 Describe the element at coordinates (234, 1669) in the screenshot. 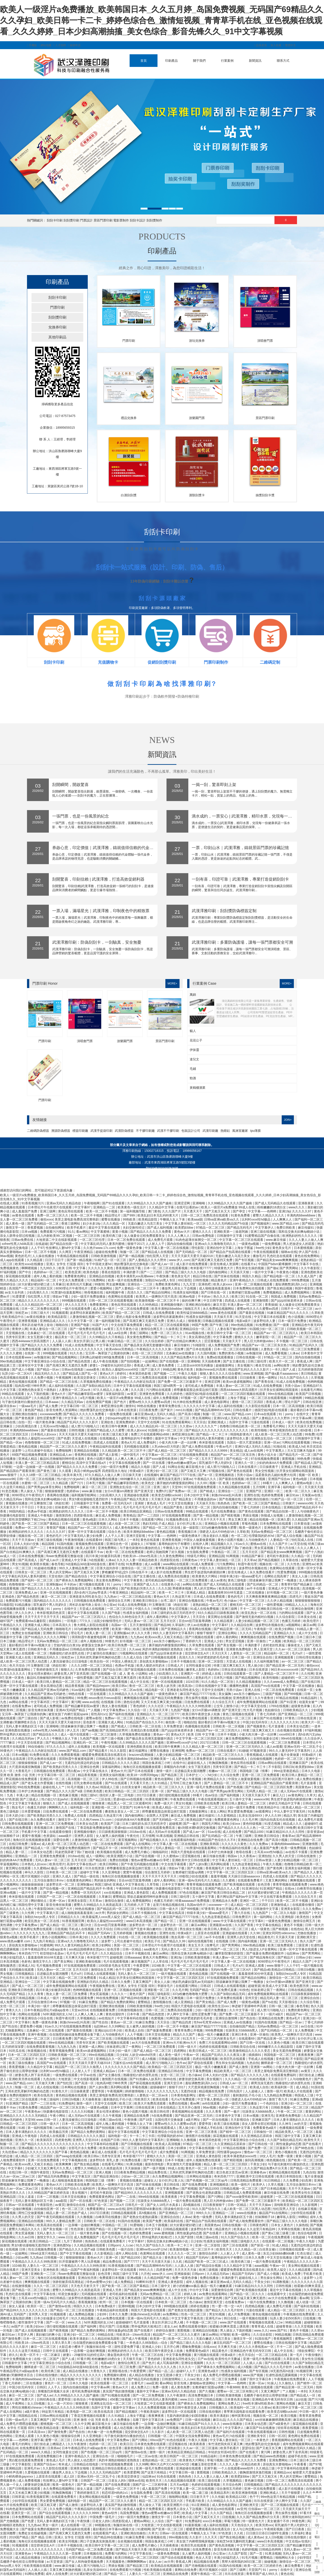

I see `日韩女优在线播放` at that location.